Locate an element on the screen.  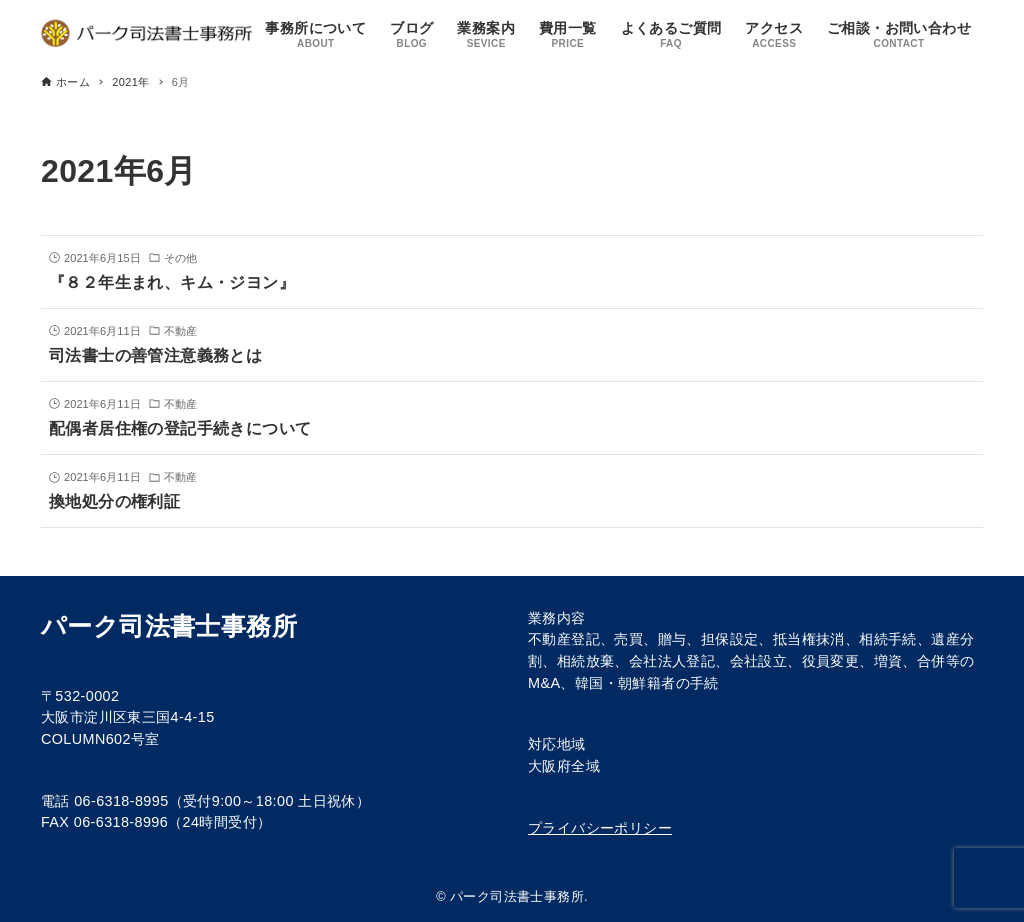
プライバシーポリシー is located at coordinates (600, 828).